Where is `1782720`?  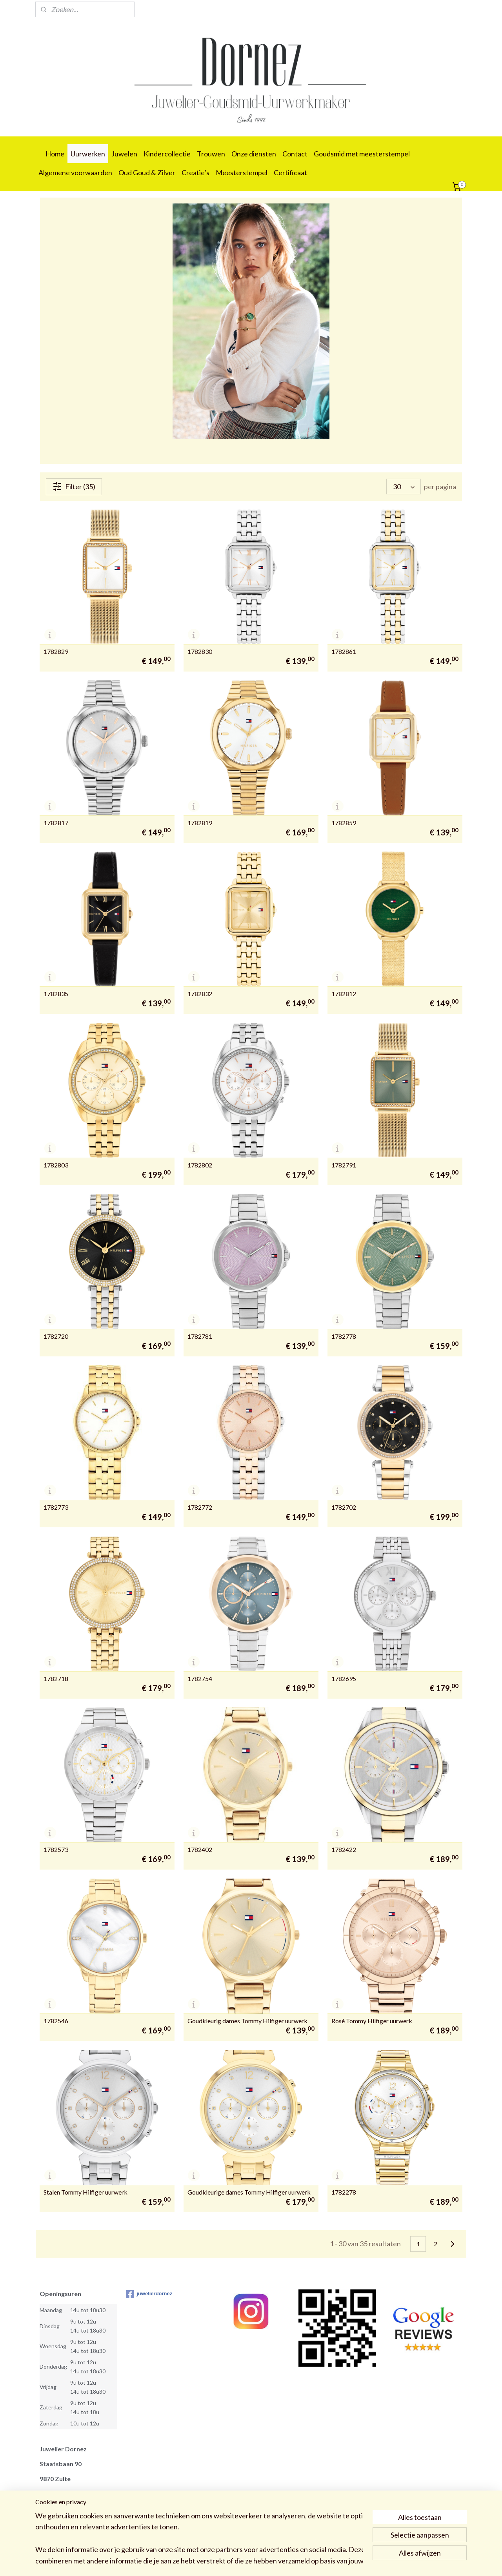
1782720 is located at coordinates (56, 1336).